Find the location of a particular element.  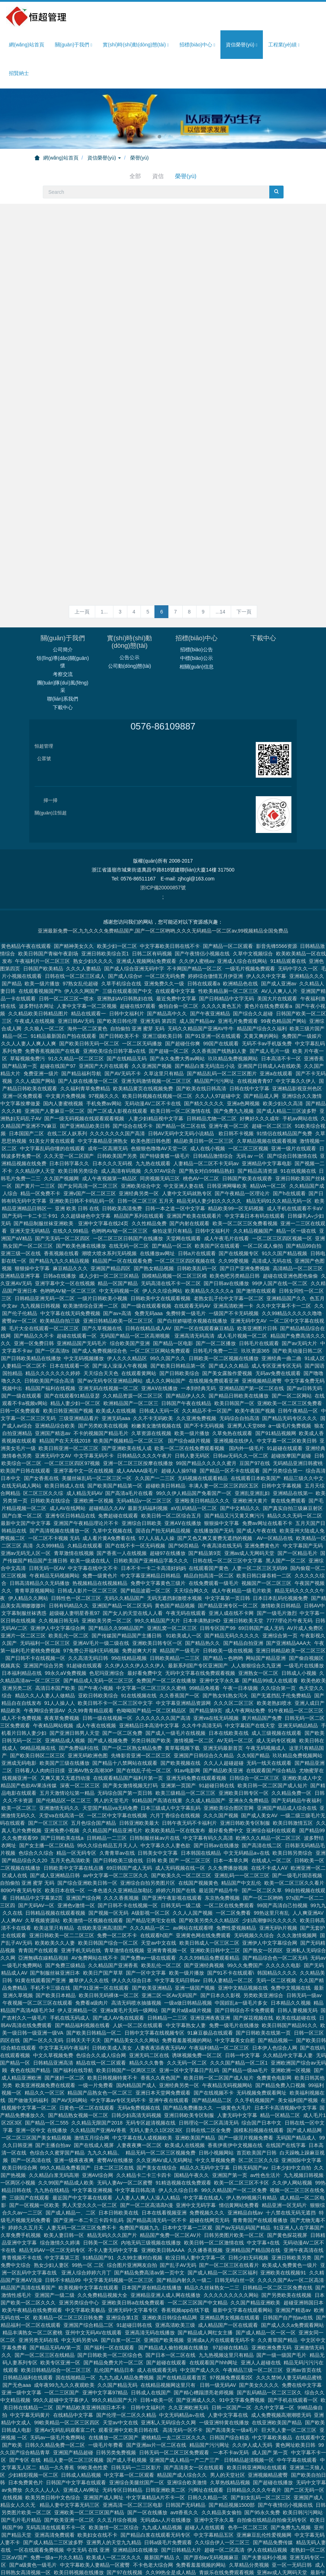

一级毛片年费看 is located at coordinates (105, 2392).